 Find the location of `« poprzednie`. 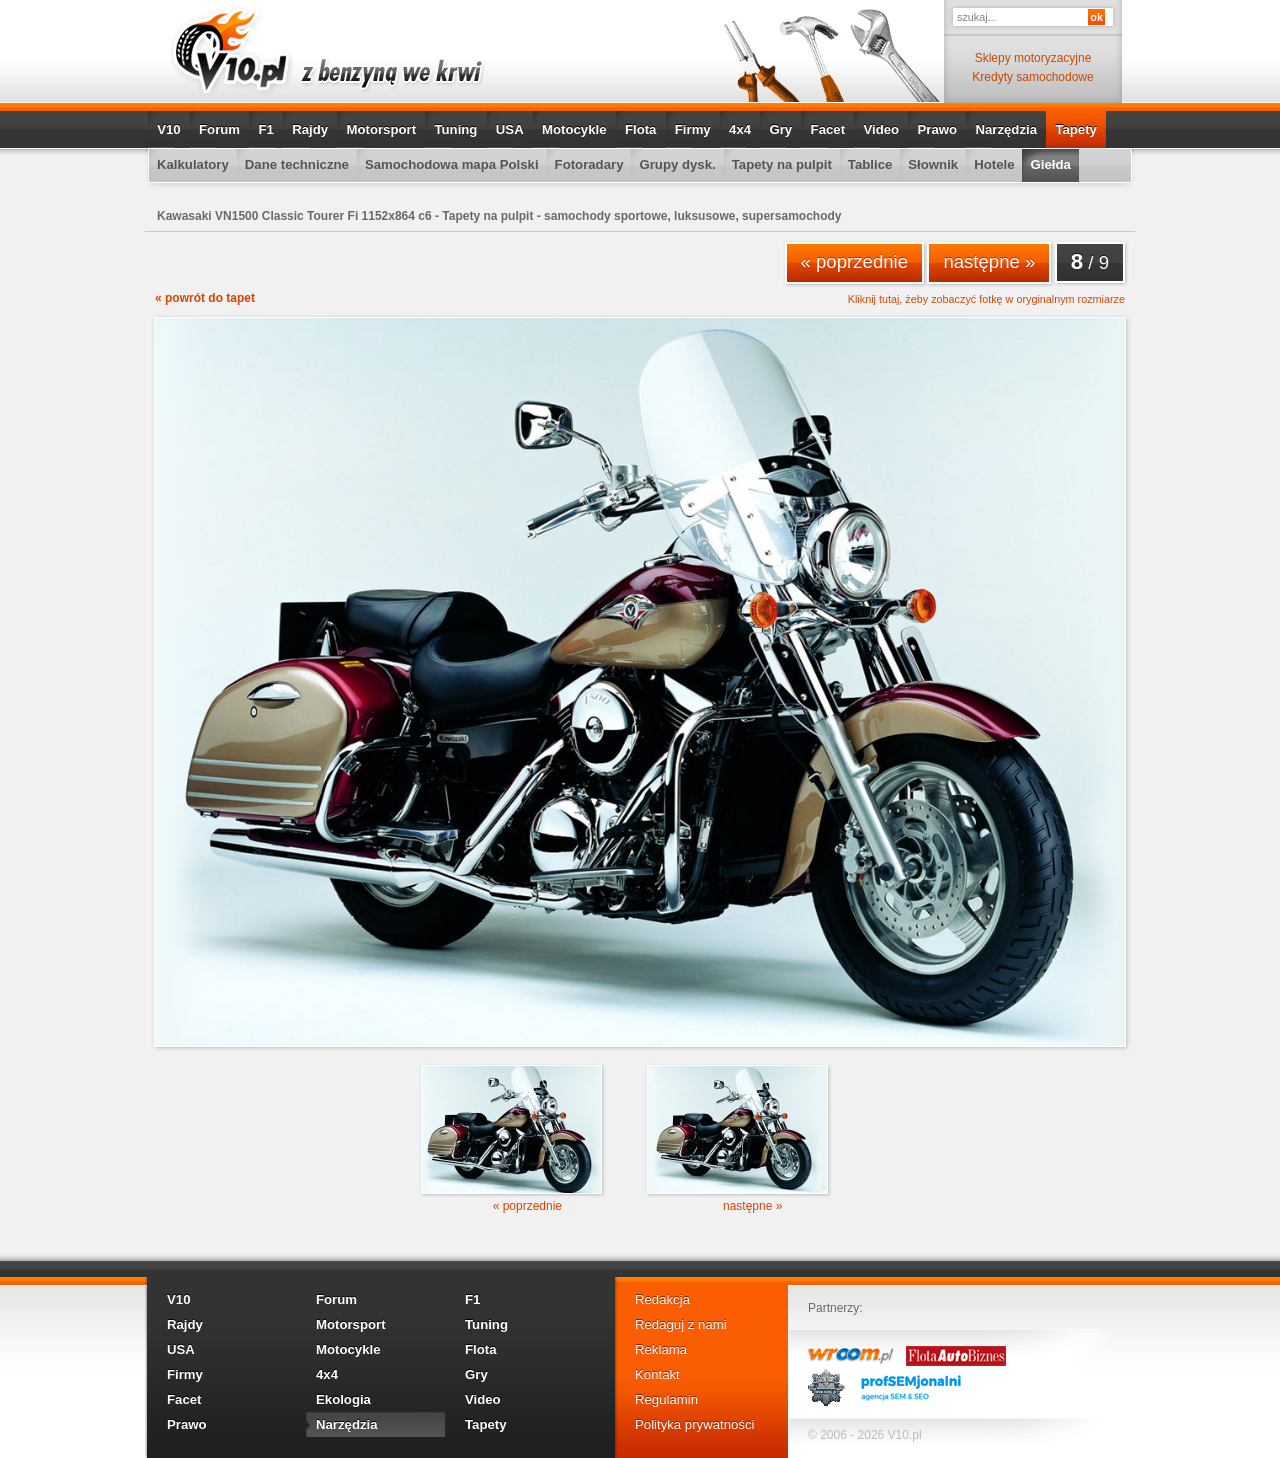

« poprzednie is located at coordinates (855, 261).